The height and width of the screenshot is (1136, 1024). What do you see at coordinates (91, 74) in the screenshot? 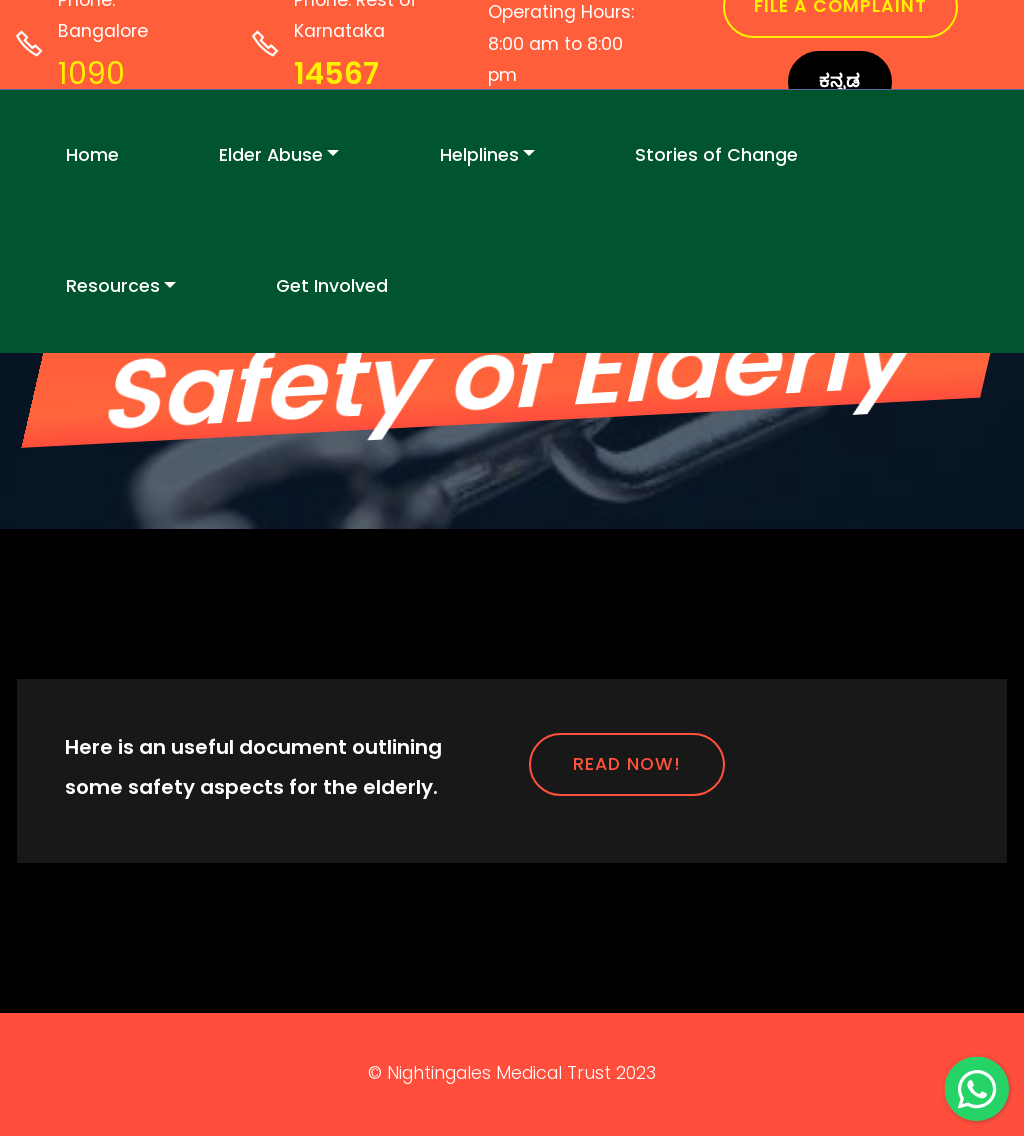
I see `1090` at bounding box center [91, 74].